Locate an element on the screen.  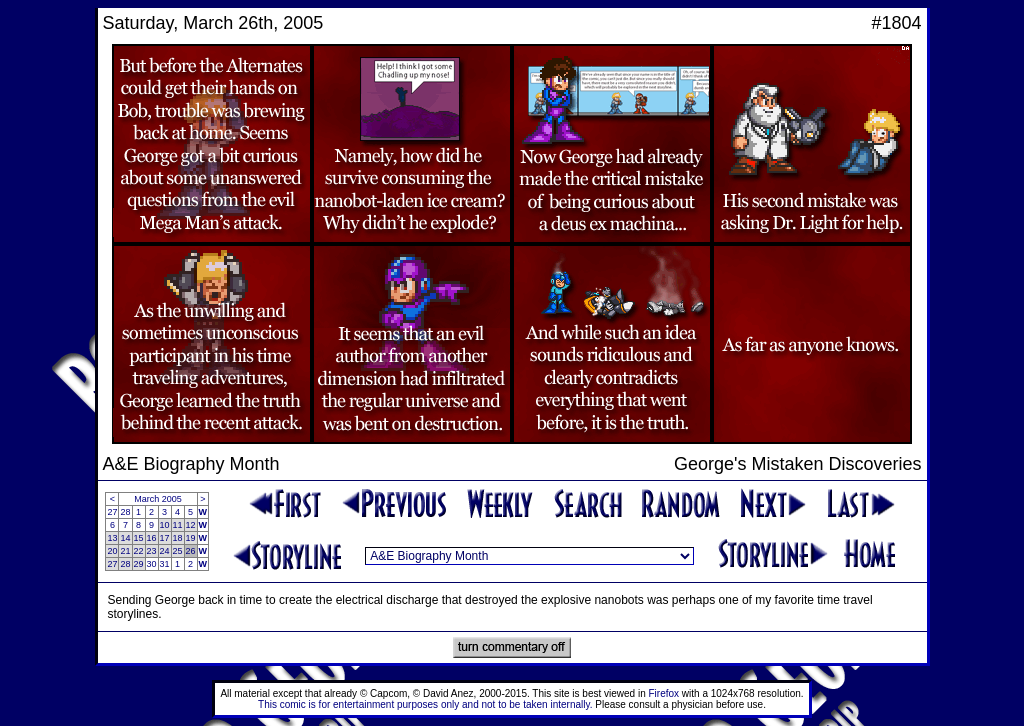
28 is located at coordinates (125, 512).